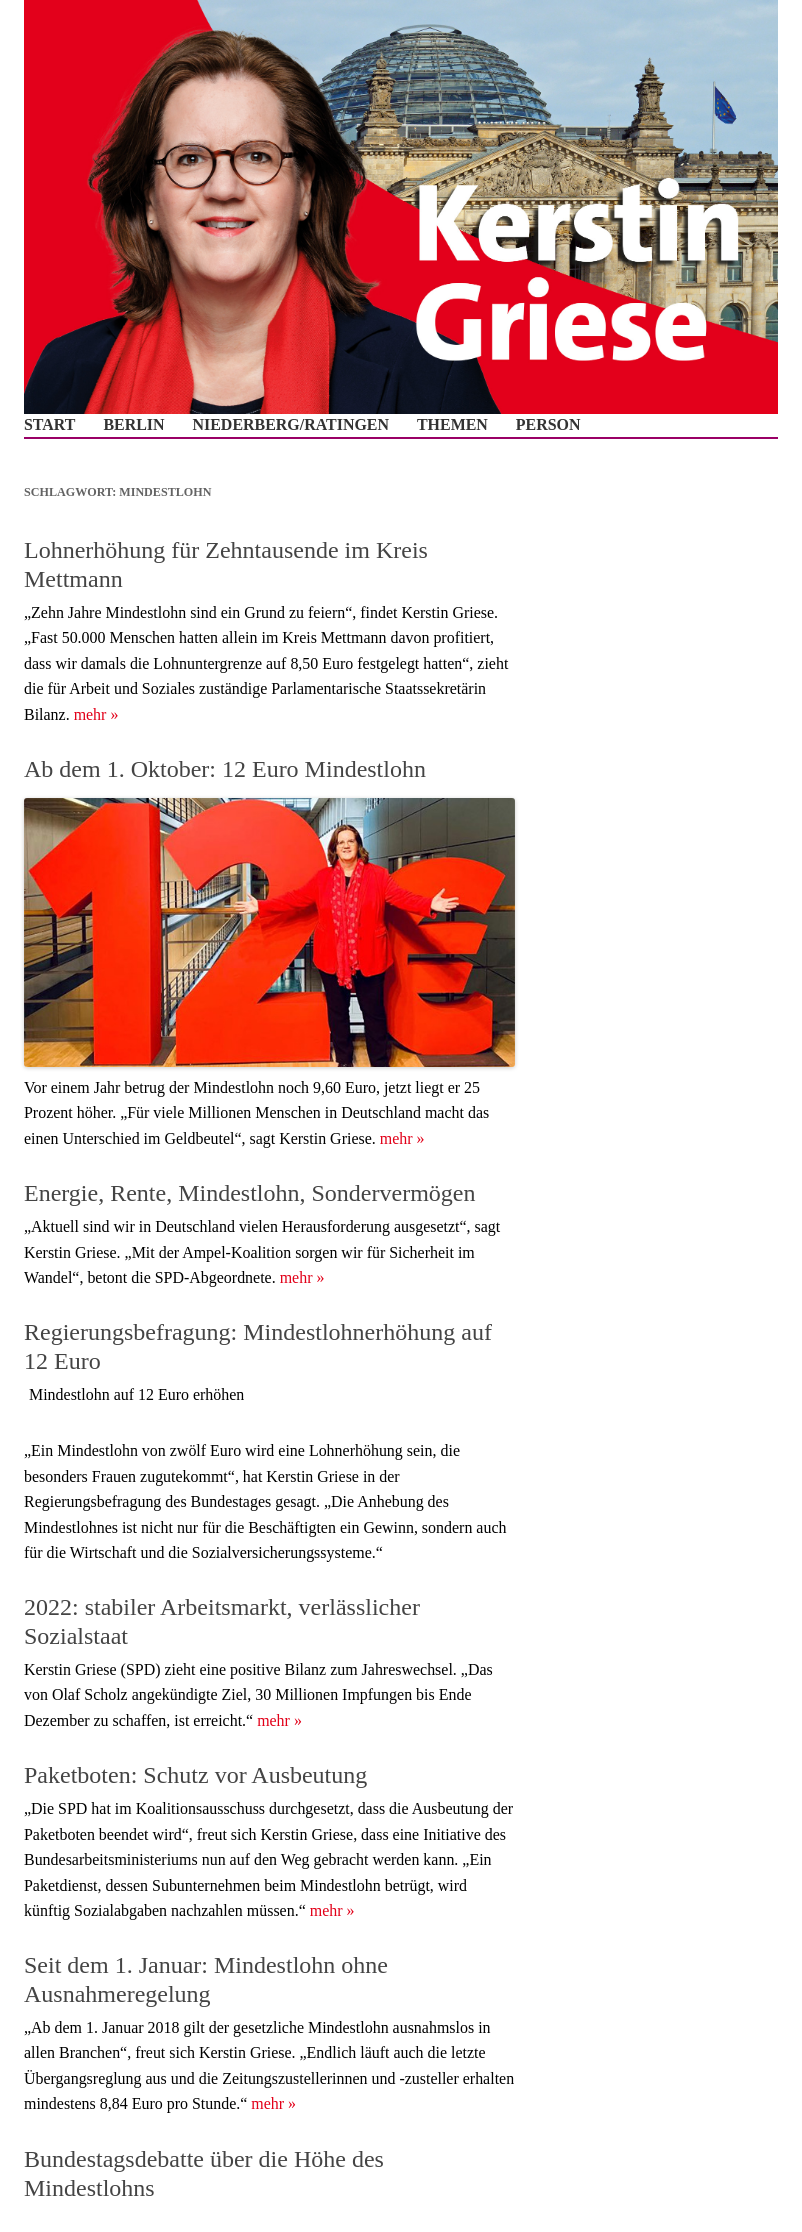  I want to click on Berlin, so click(133, 425).